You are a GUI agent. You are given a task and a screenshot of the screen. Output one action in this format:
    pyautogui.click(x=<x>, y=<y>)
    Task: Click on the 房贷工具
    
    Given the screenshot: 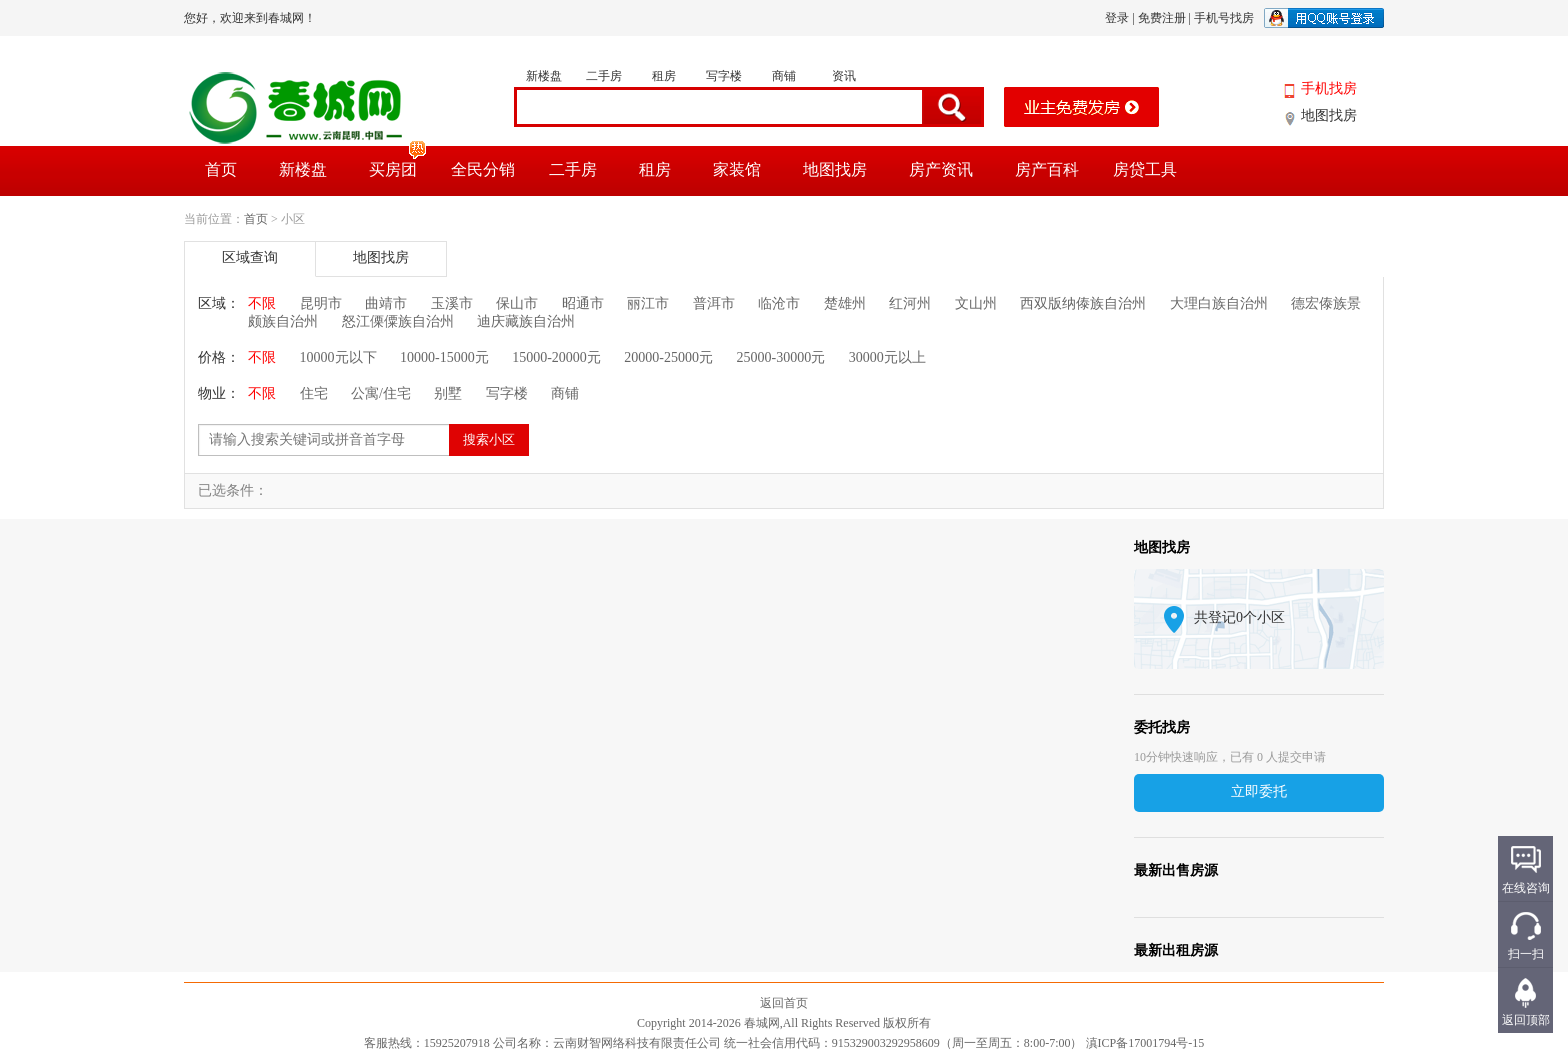 What is the action you would take?
    pyautogui.click(x=1145, y=169)
    